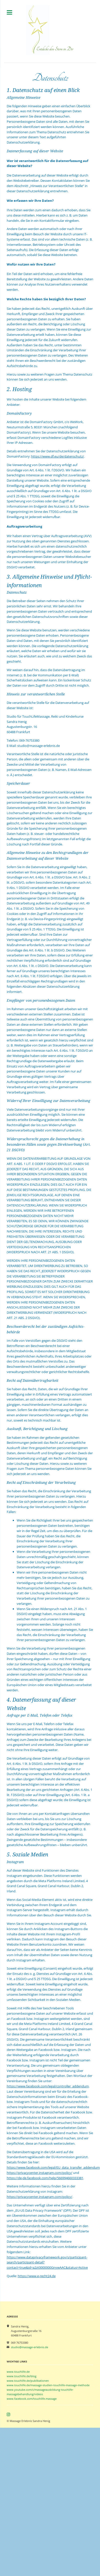 The width and height of the screenshot is (100, 2576). I want to click on Instagram, so click(8, 2414).